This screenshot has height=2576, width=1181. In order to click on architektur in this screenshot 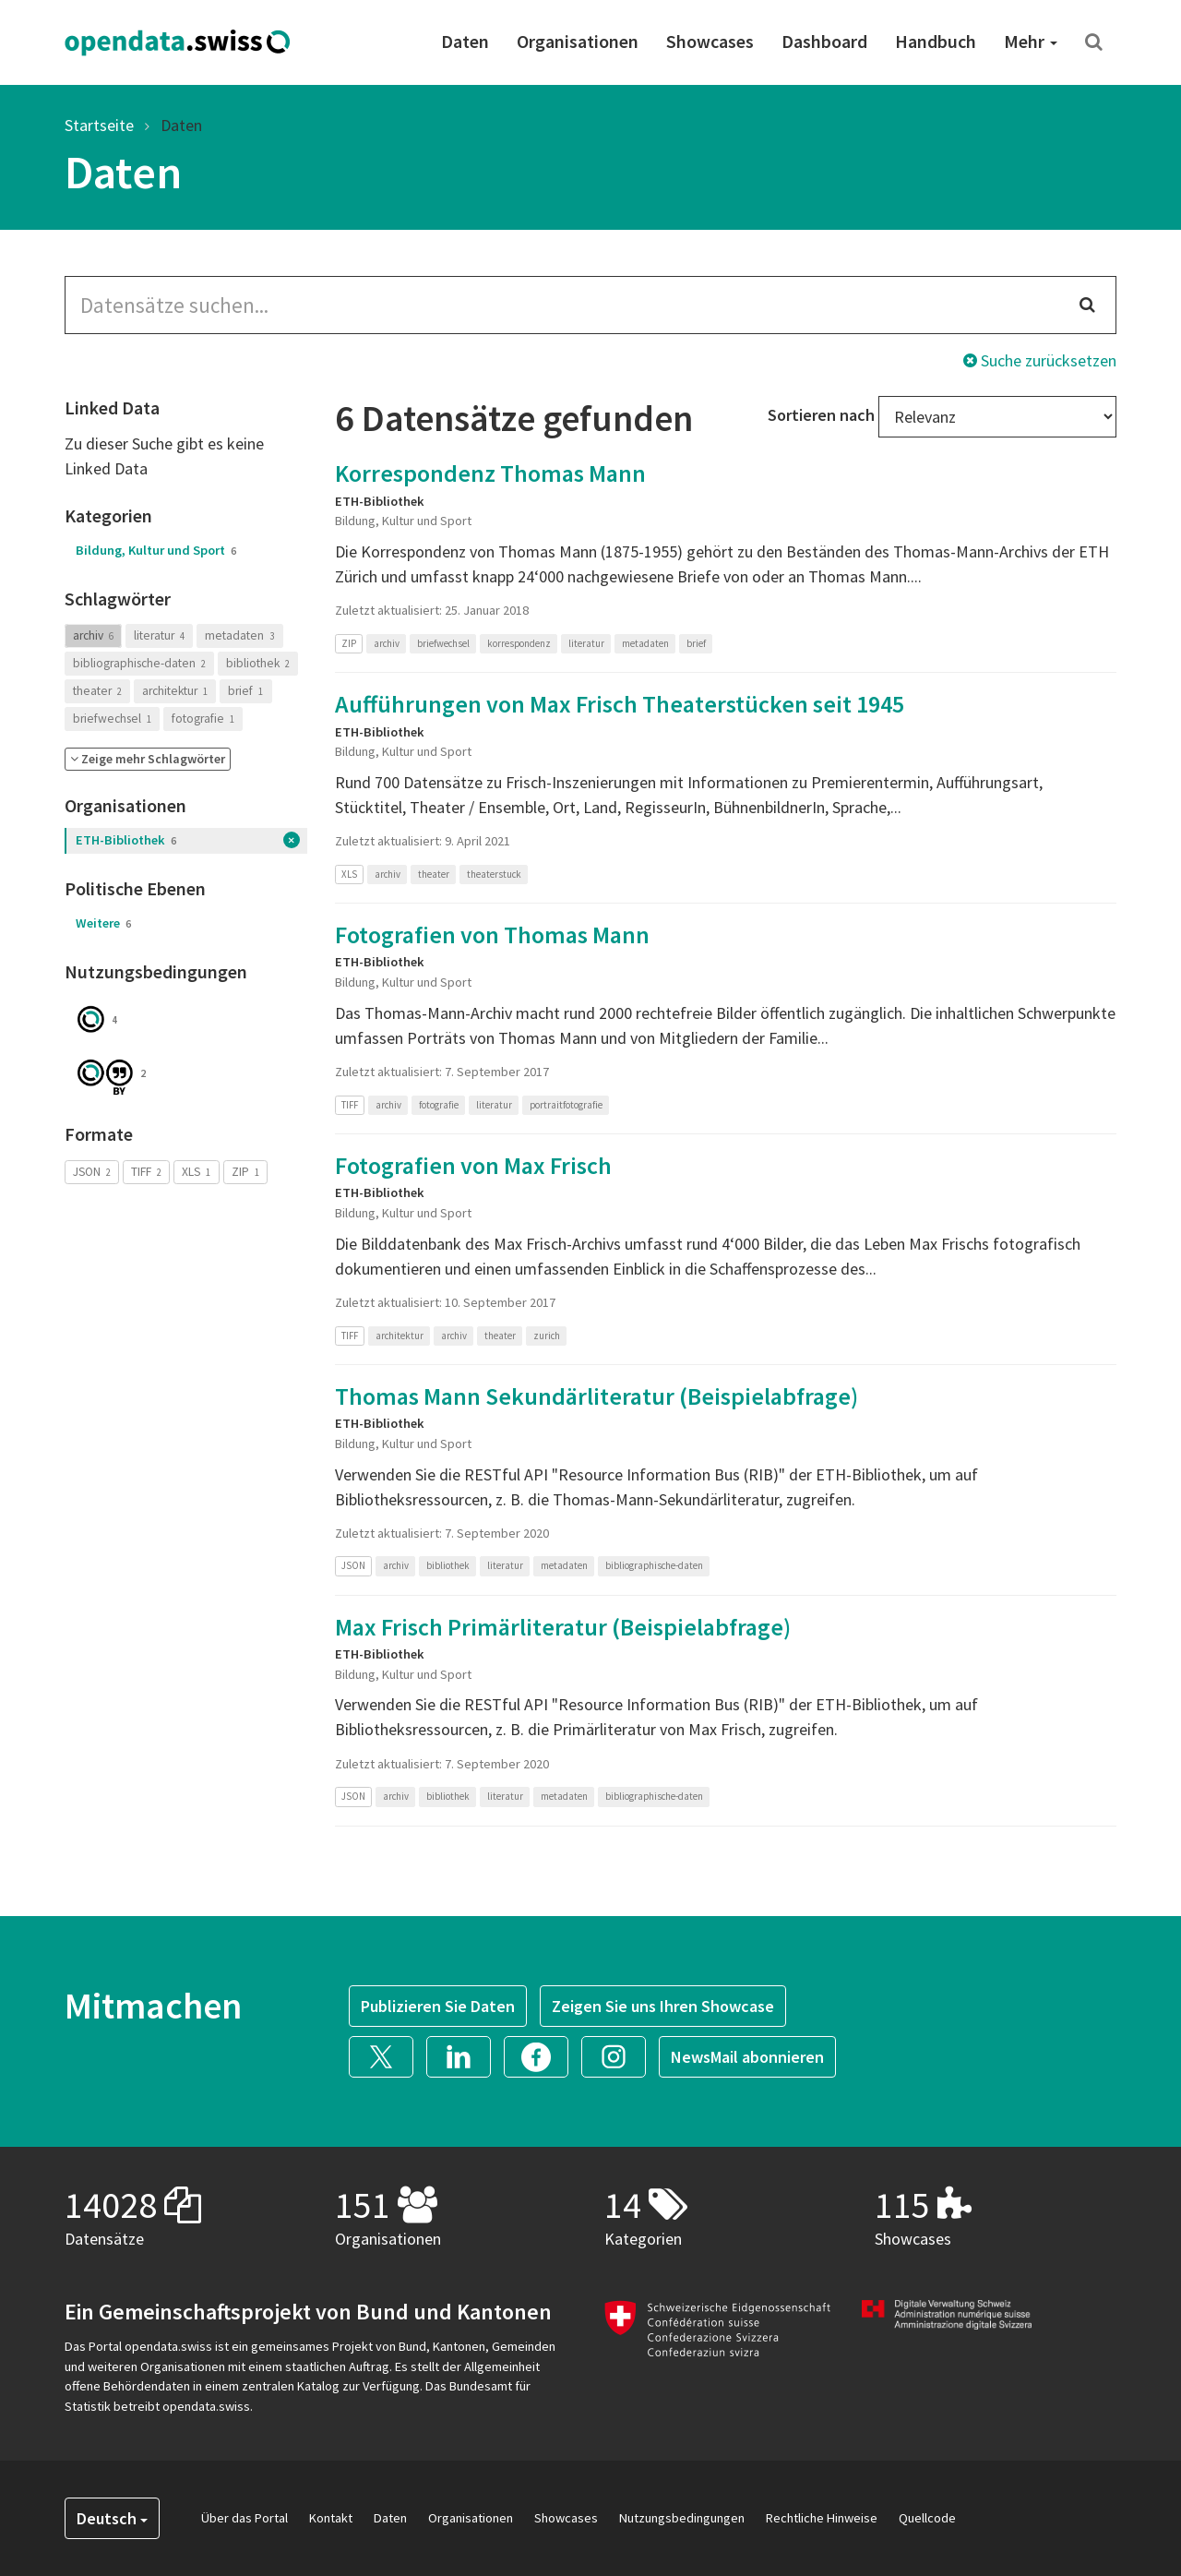, I will do `click(175, 691)`.